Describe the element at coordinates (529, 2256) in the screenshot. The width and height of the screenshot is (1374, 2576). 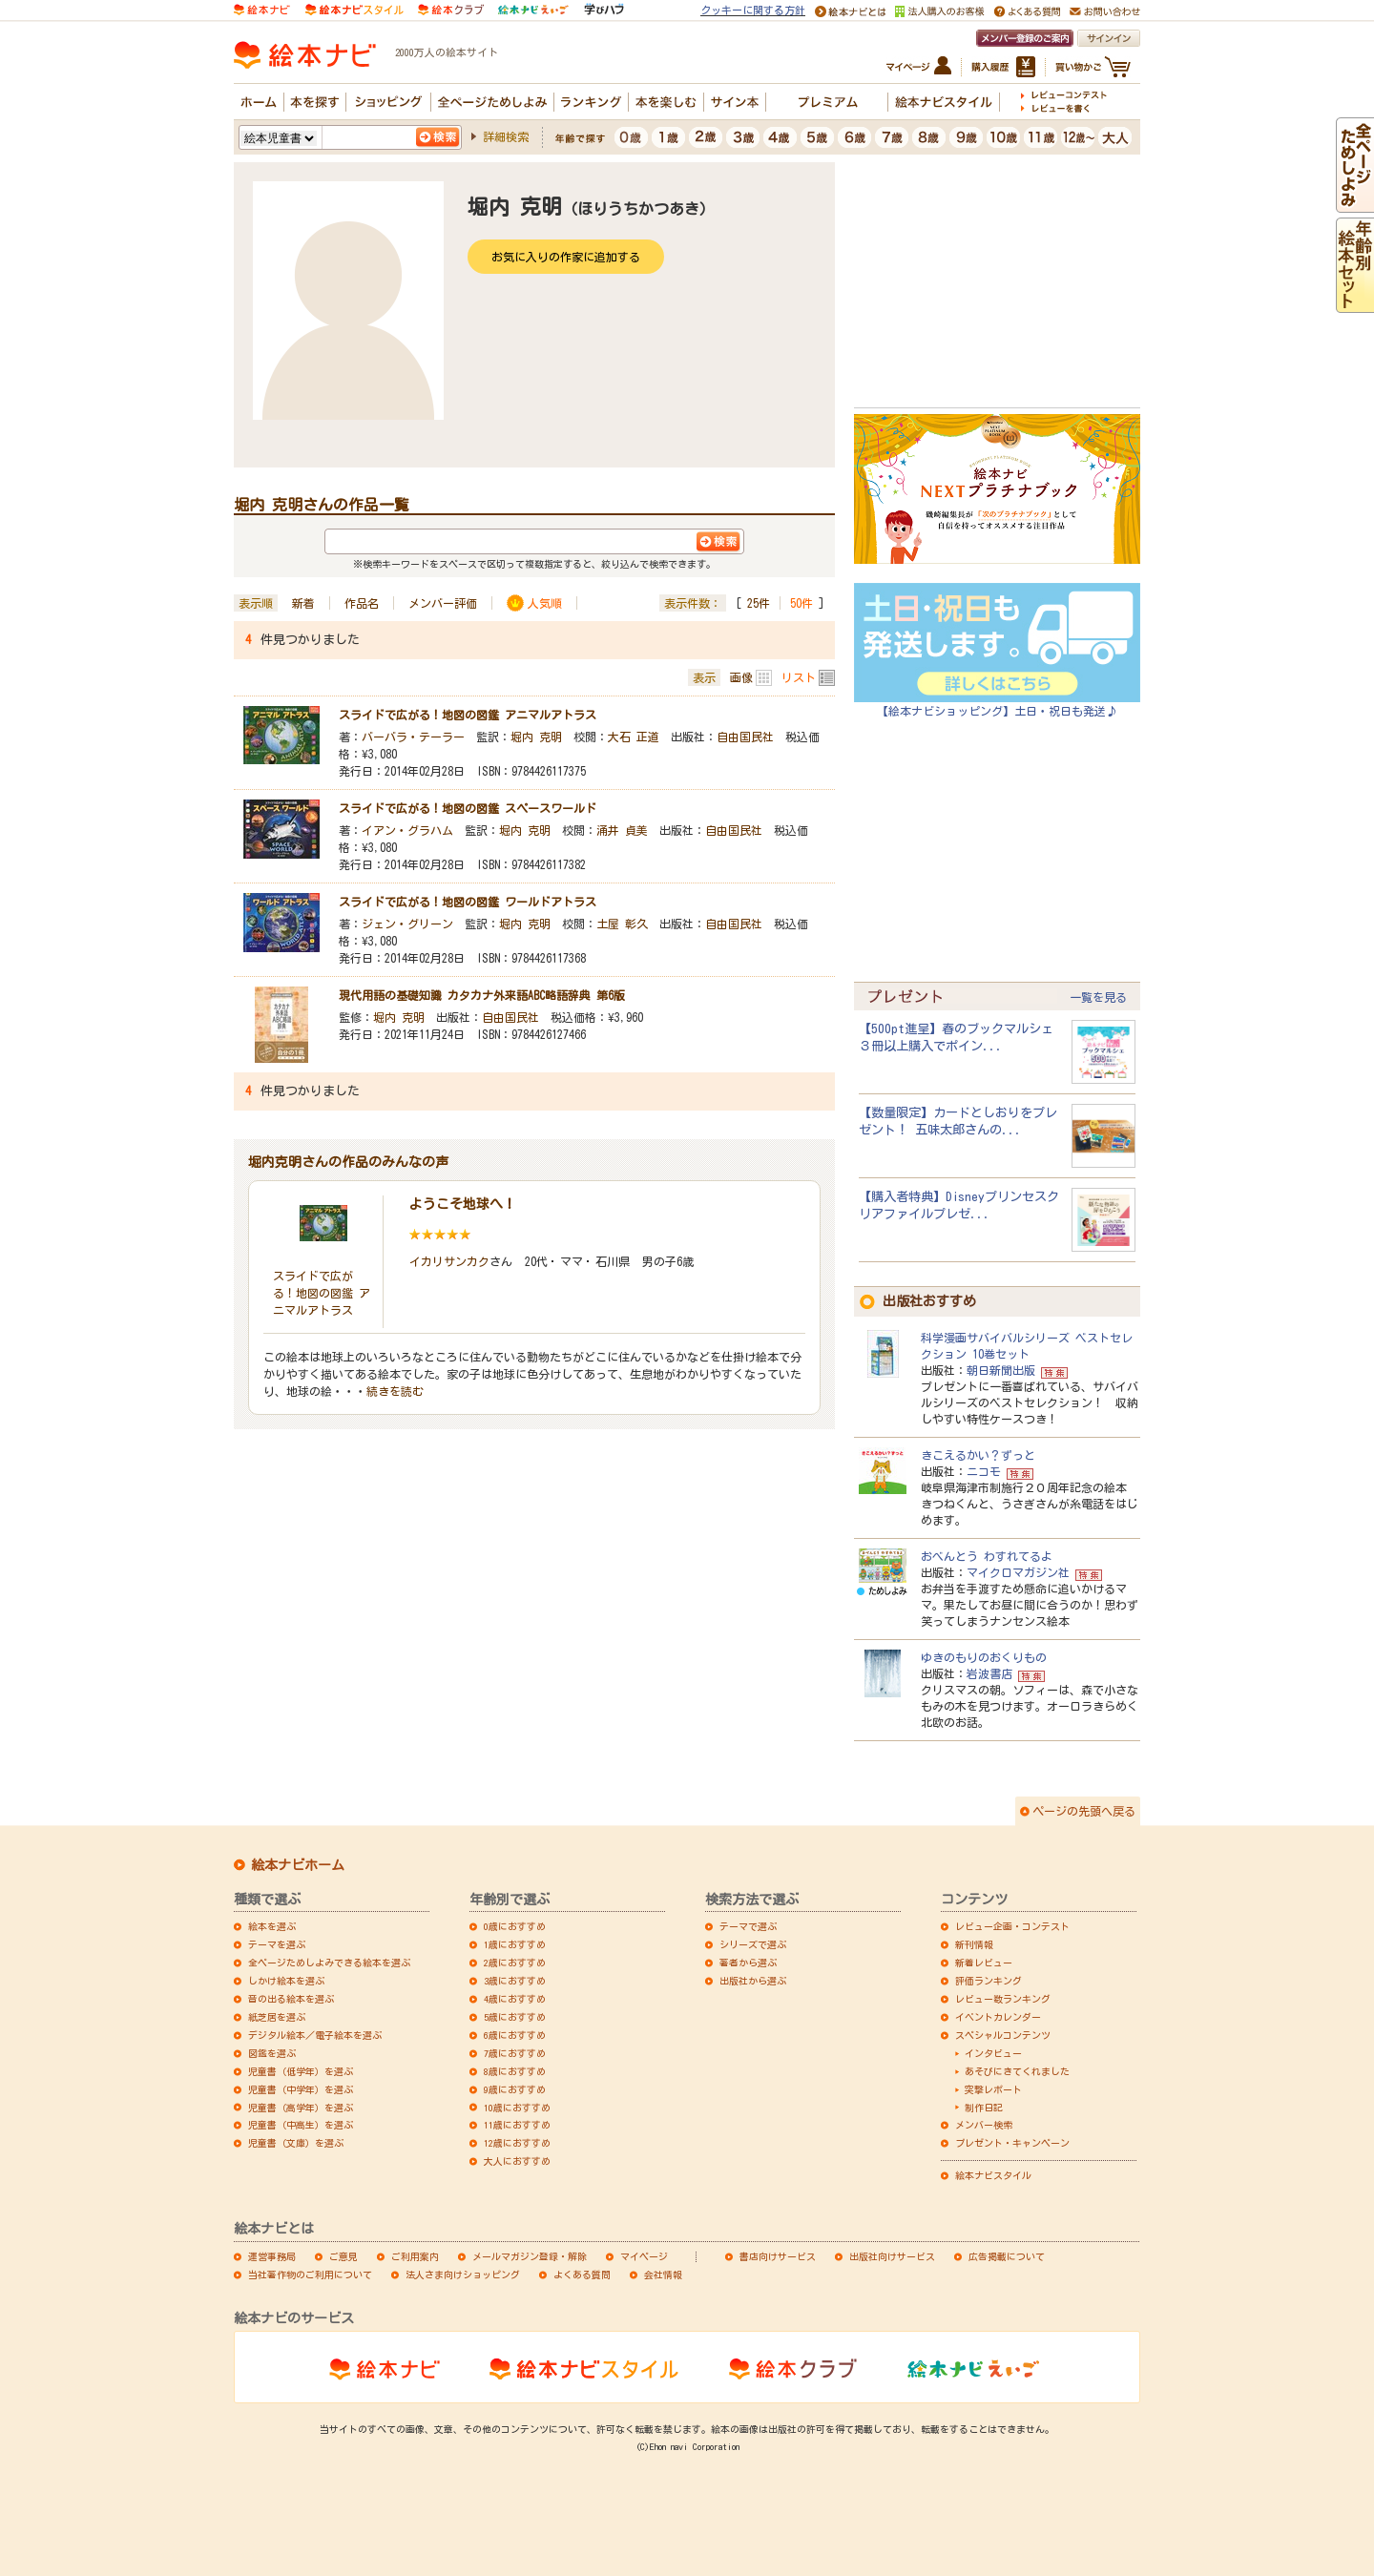
I see `メールマガジン登録・解除` at that location.